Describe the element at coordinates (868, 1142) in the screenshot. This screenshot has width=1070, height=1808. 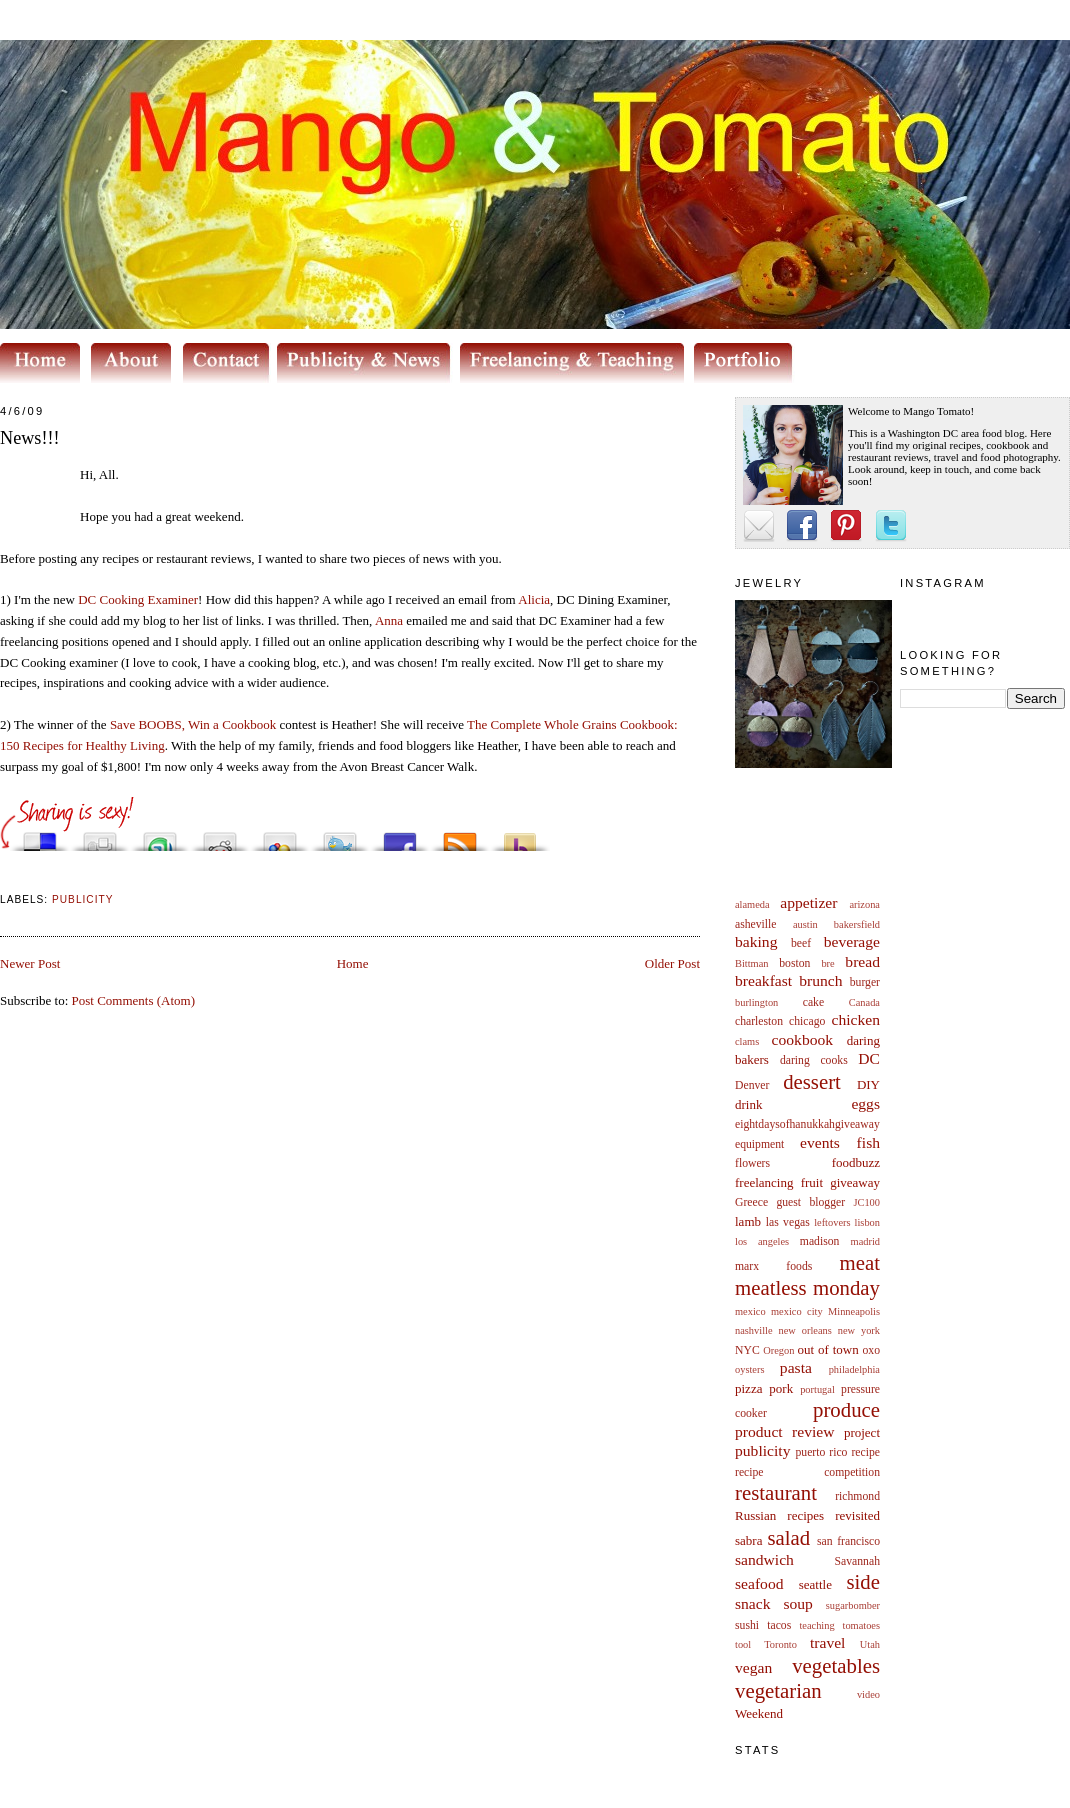
I see `fish` at that location.